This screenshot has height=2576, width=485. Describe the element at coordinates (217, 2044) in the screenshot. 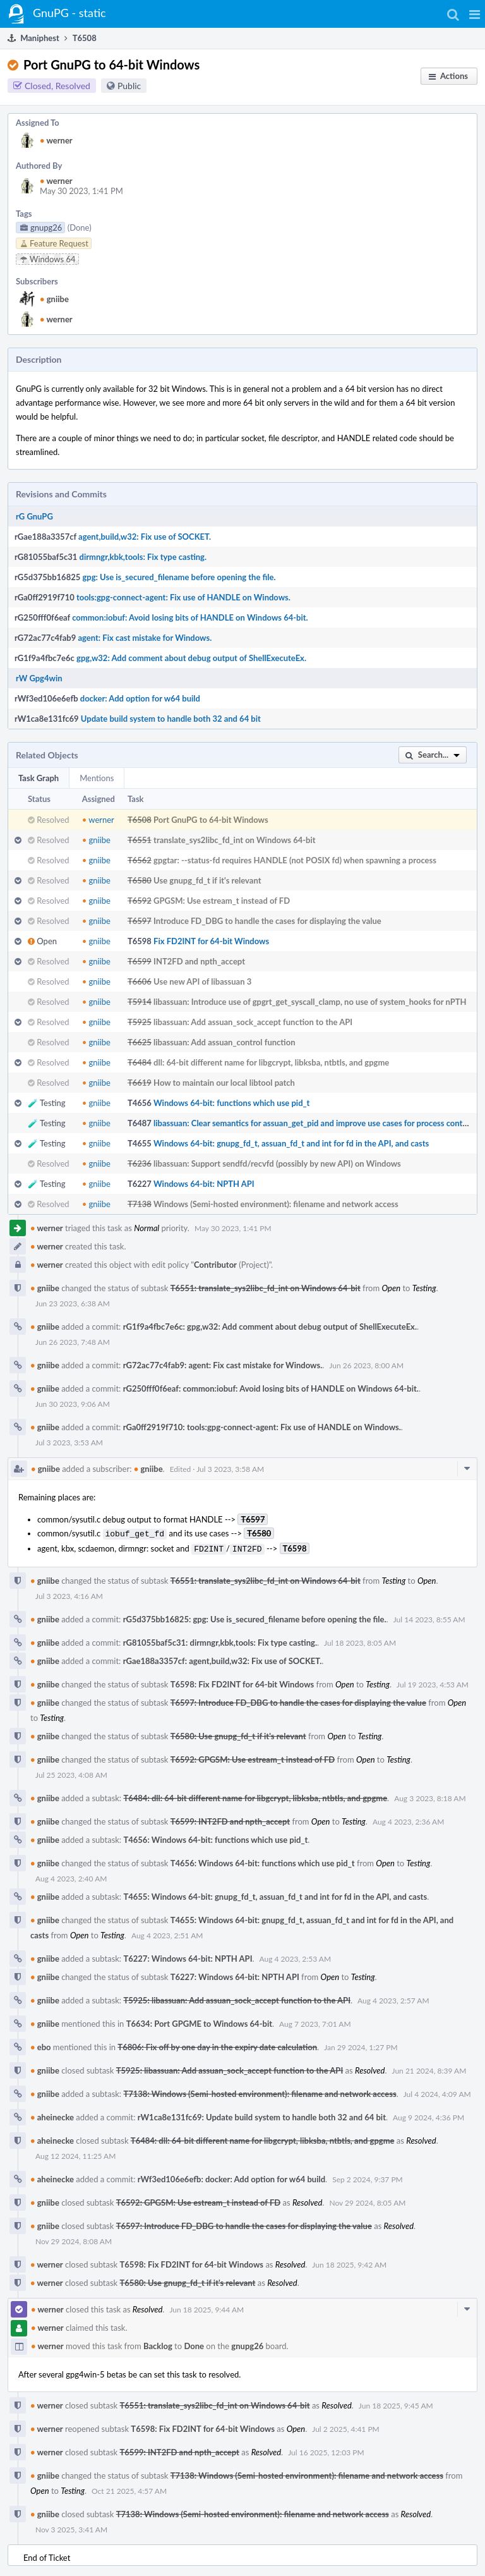

I see `T6806: Fix off by one day in the expiry date calculation` at that location.